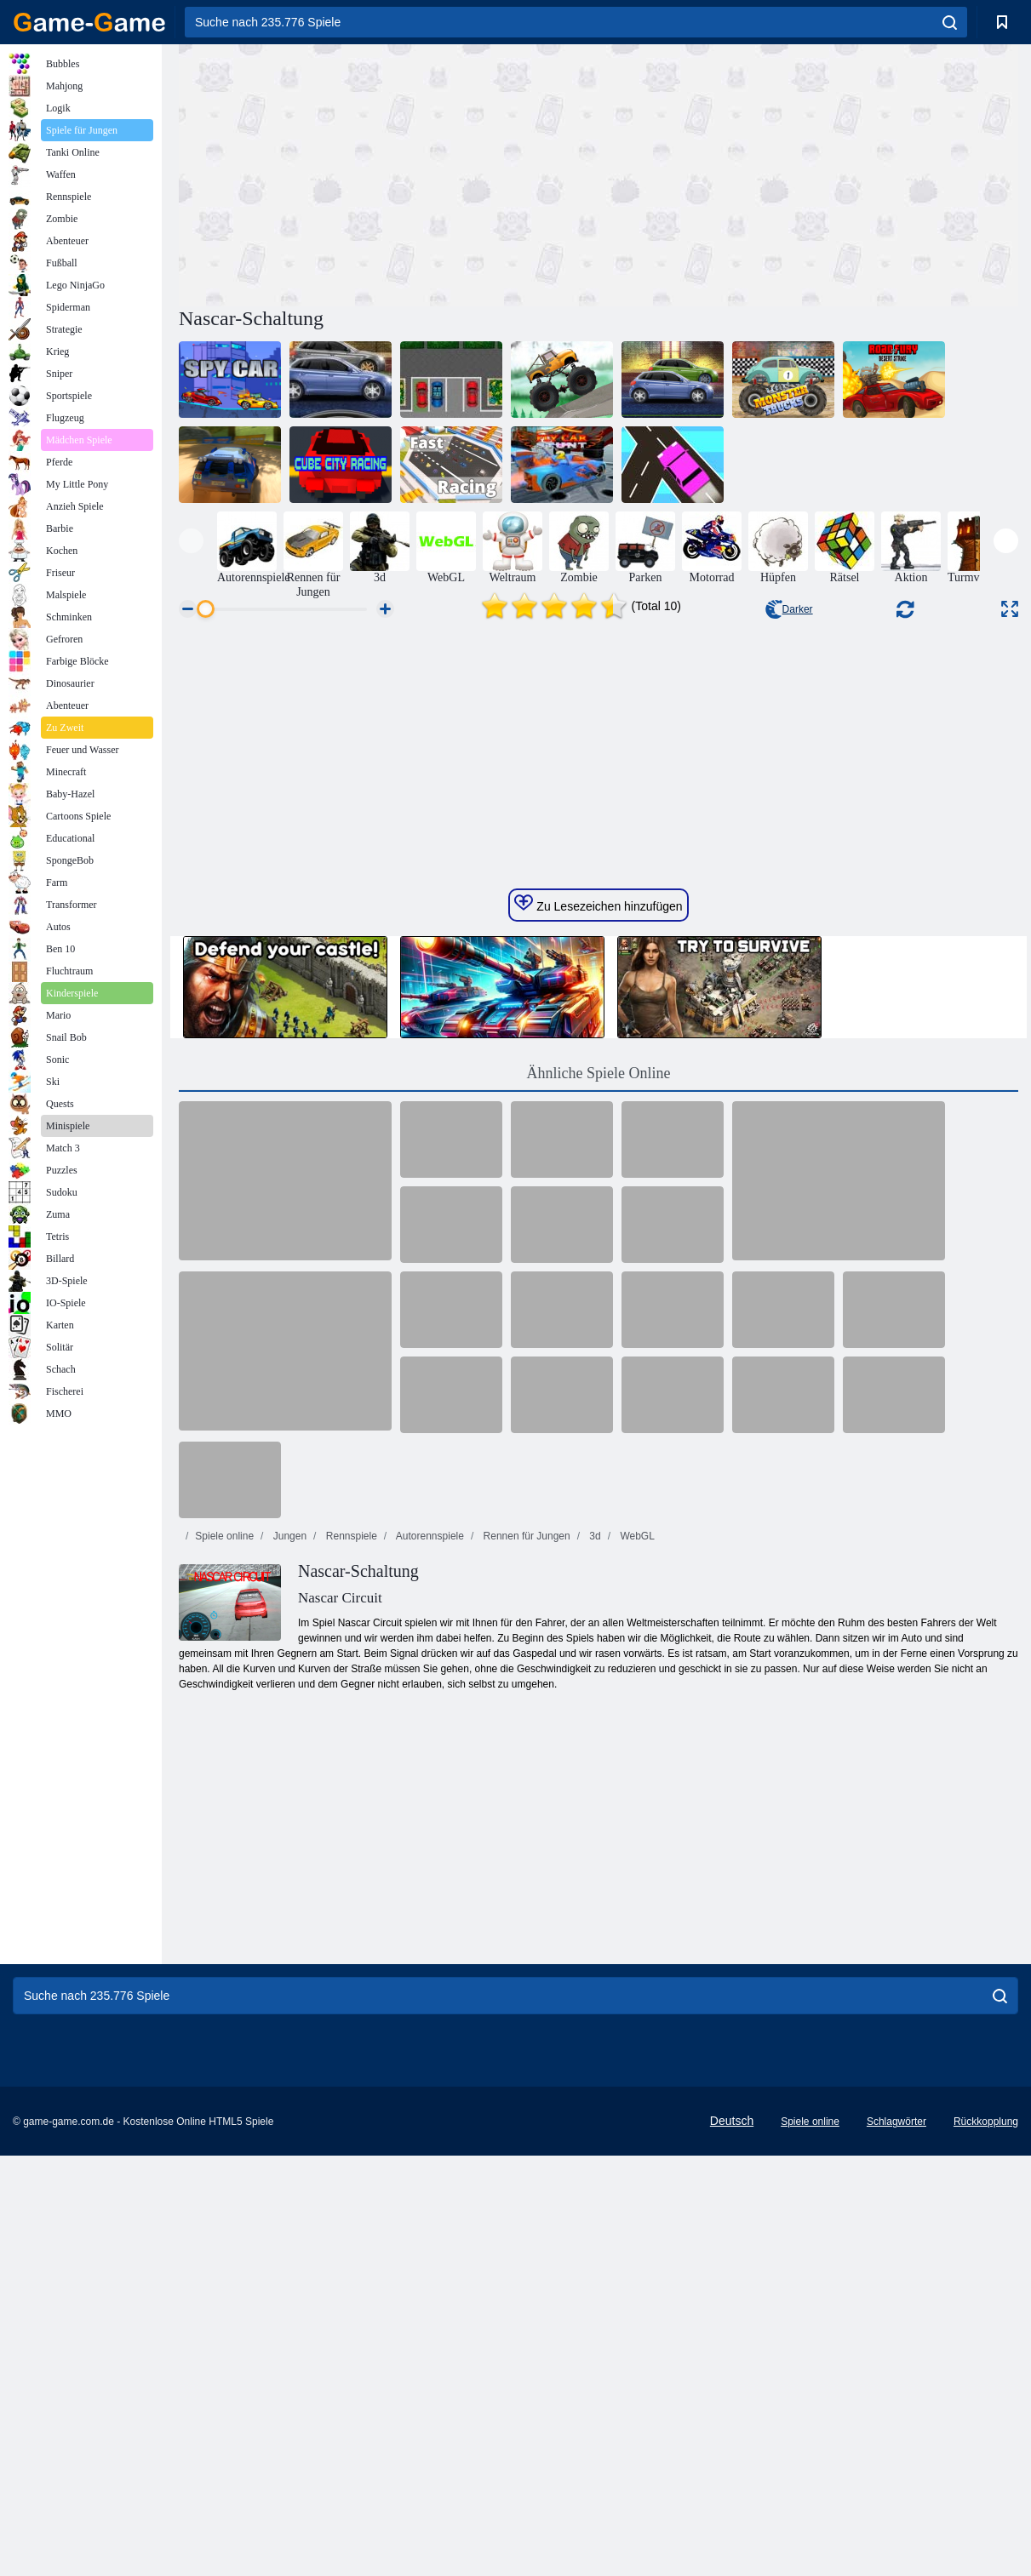  I want to click on 3d, so click(594, 1917).